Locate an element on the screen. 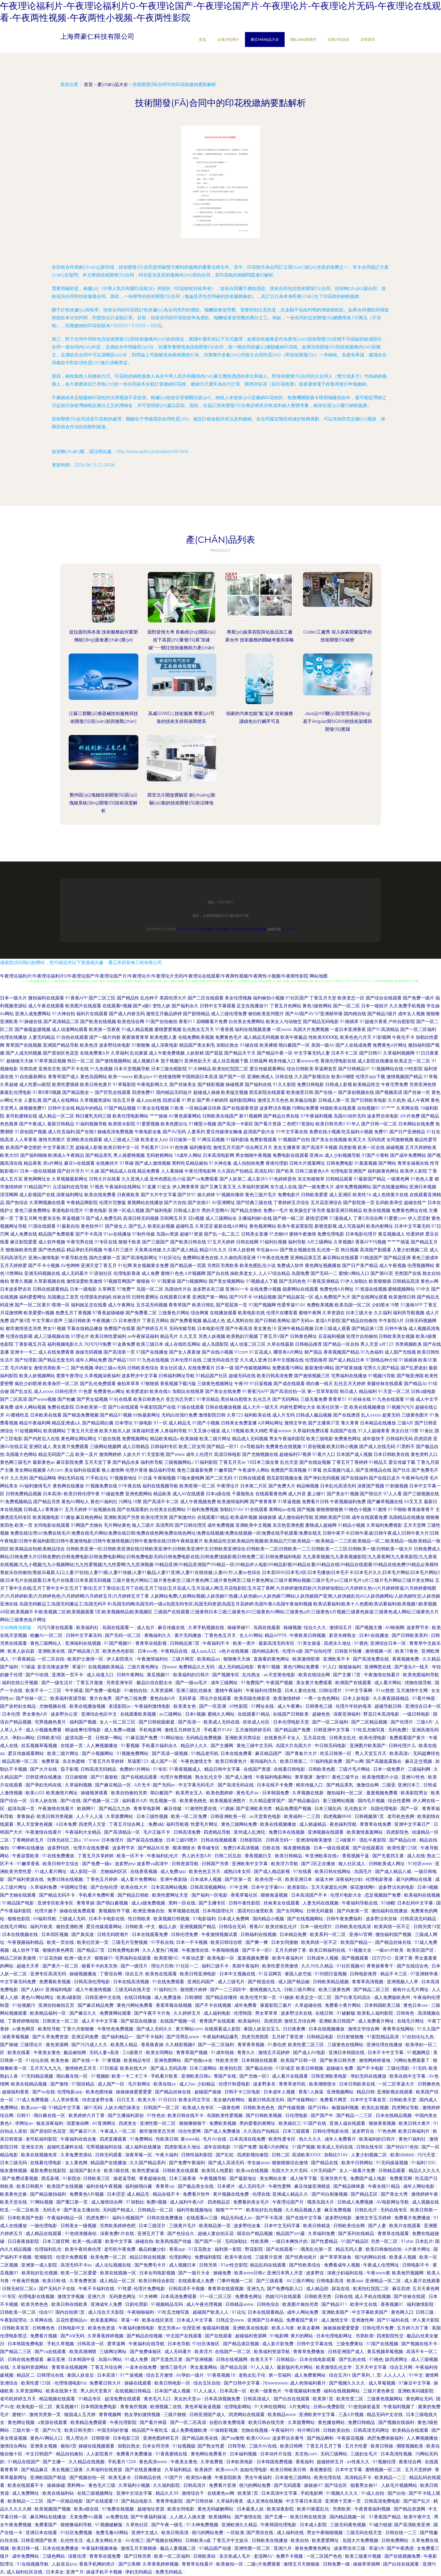  结衣波多野全集 is located at coordinates (98, 2099).